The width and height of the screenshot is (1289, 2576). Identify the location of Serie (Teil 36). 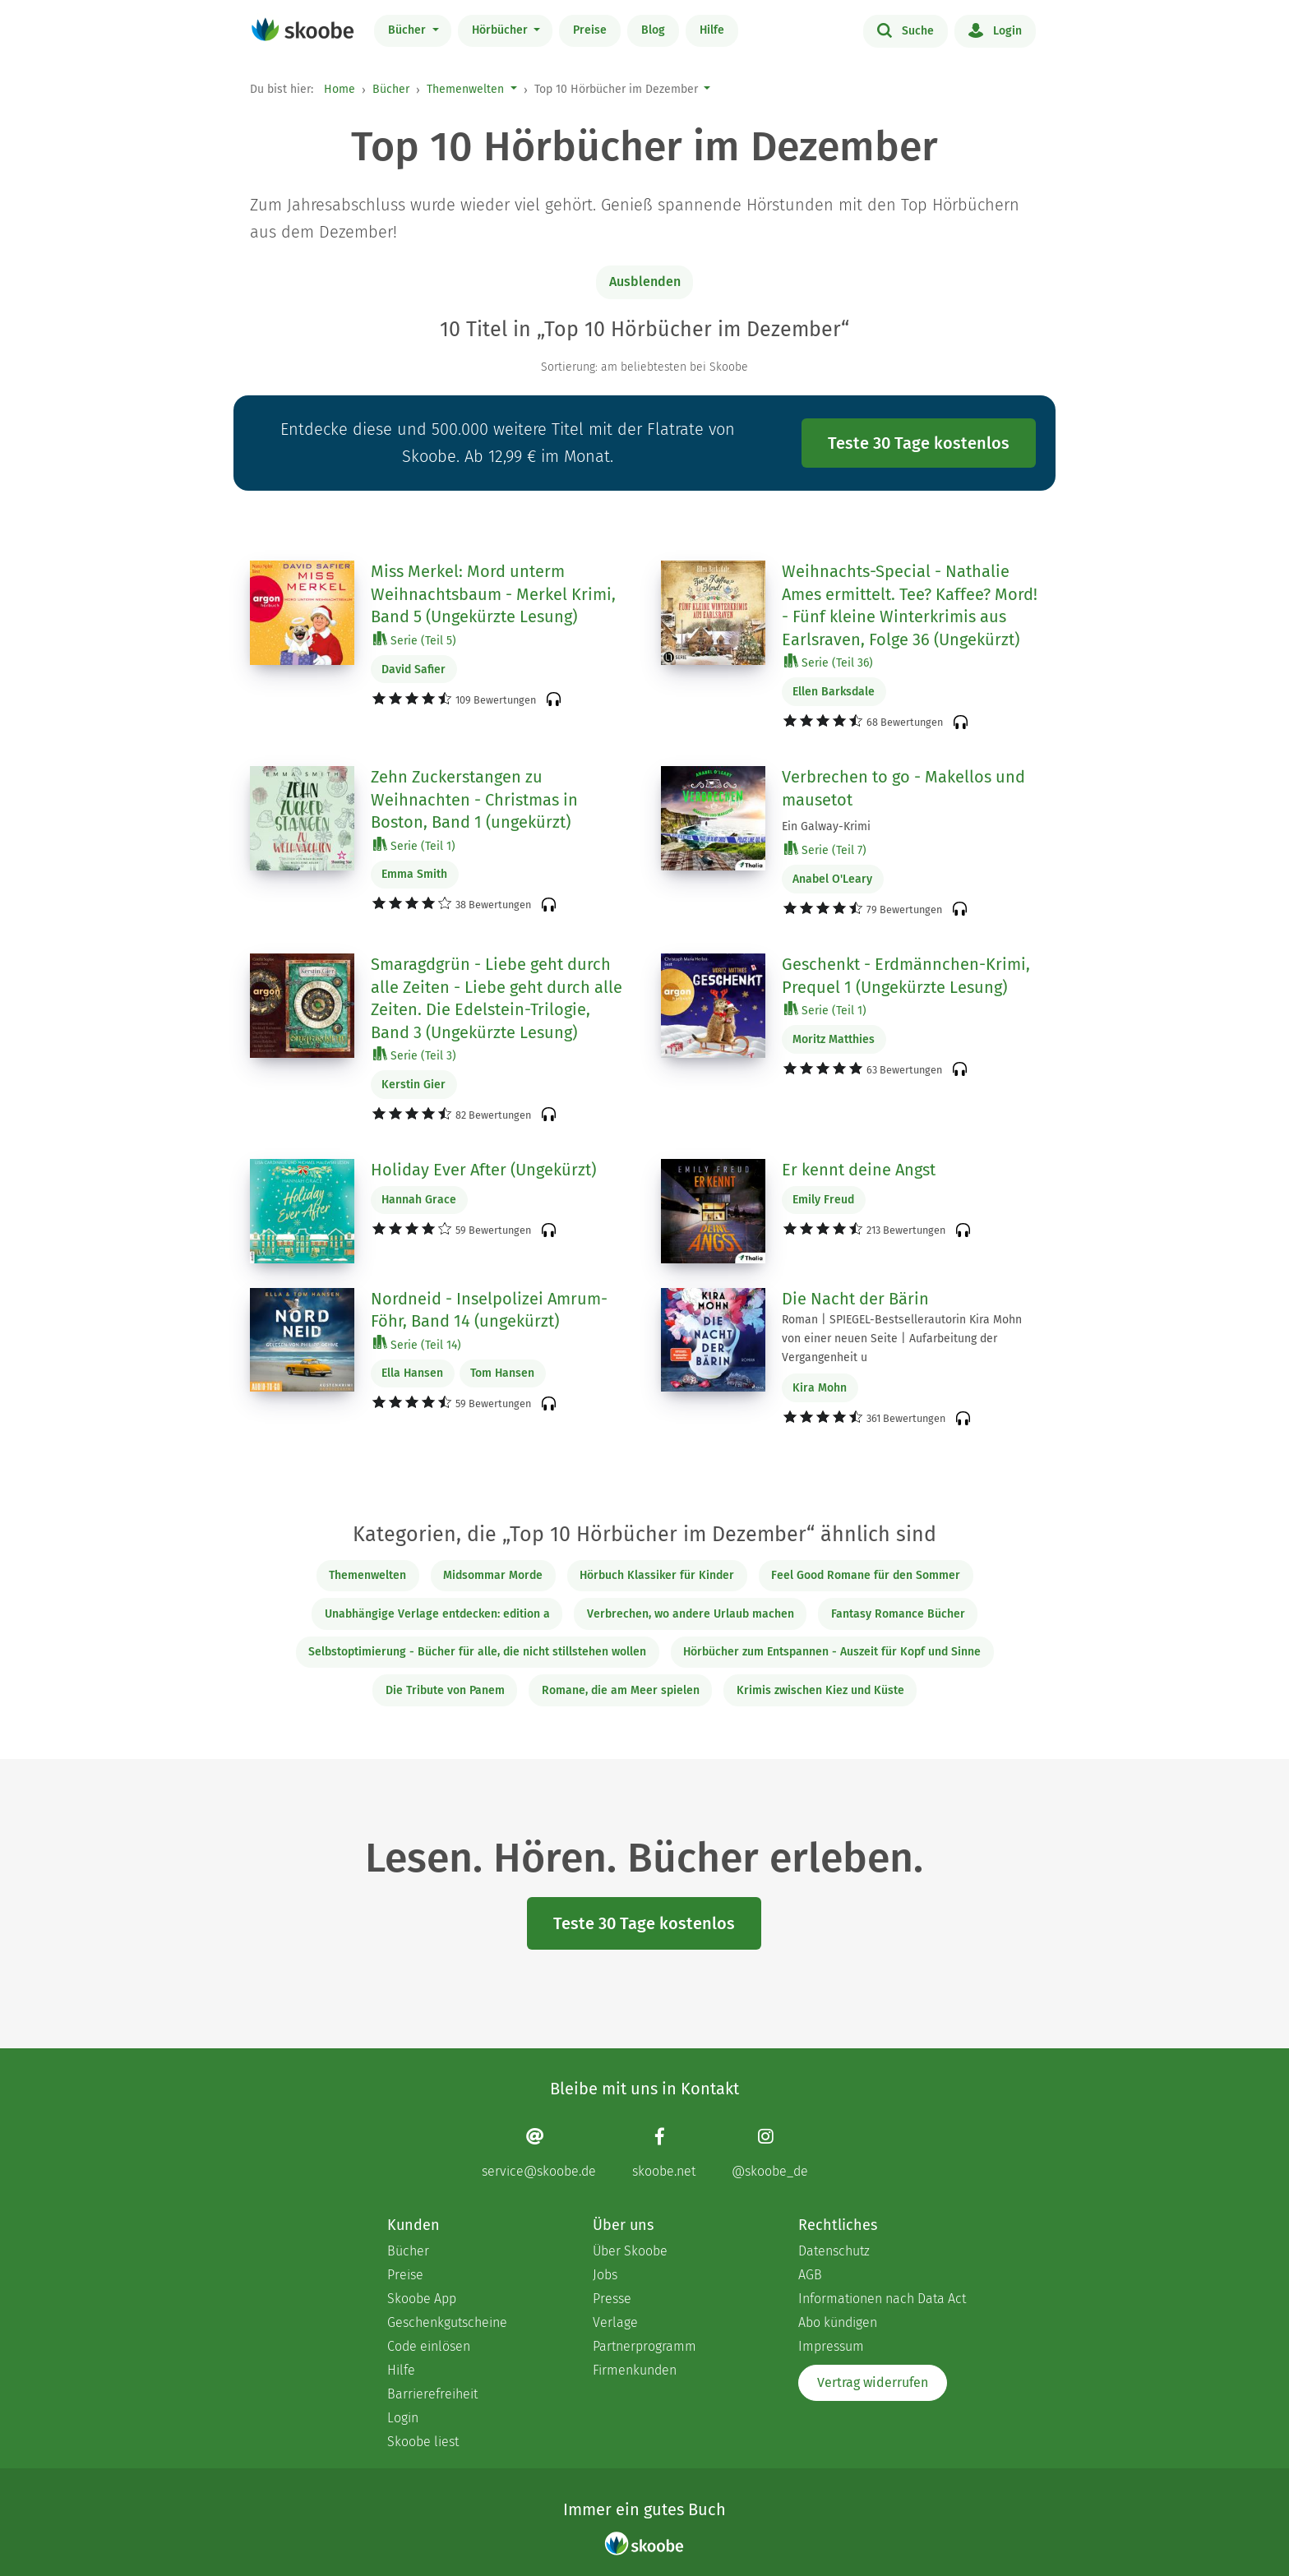
(828, 662).